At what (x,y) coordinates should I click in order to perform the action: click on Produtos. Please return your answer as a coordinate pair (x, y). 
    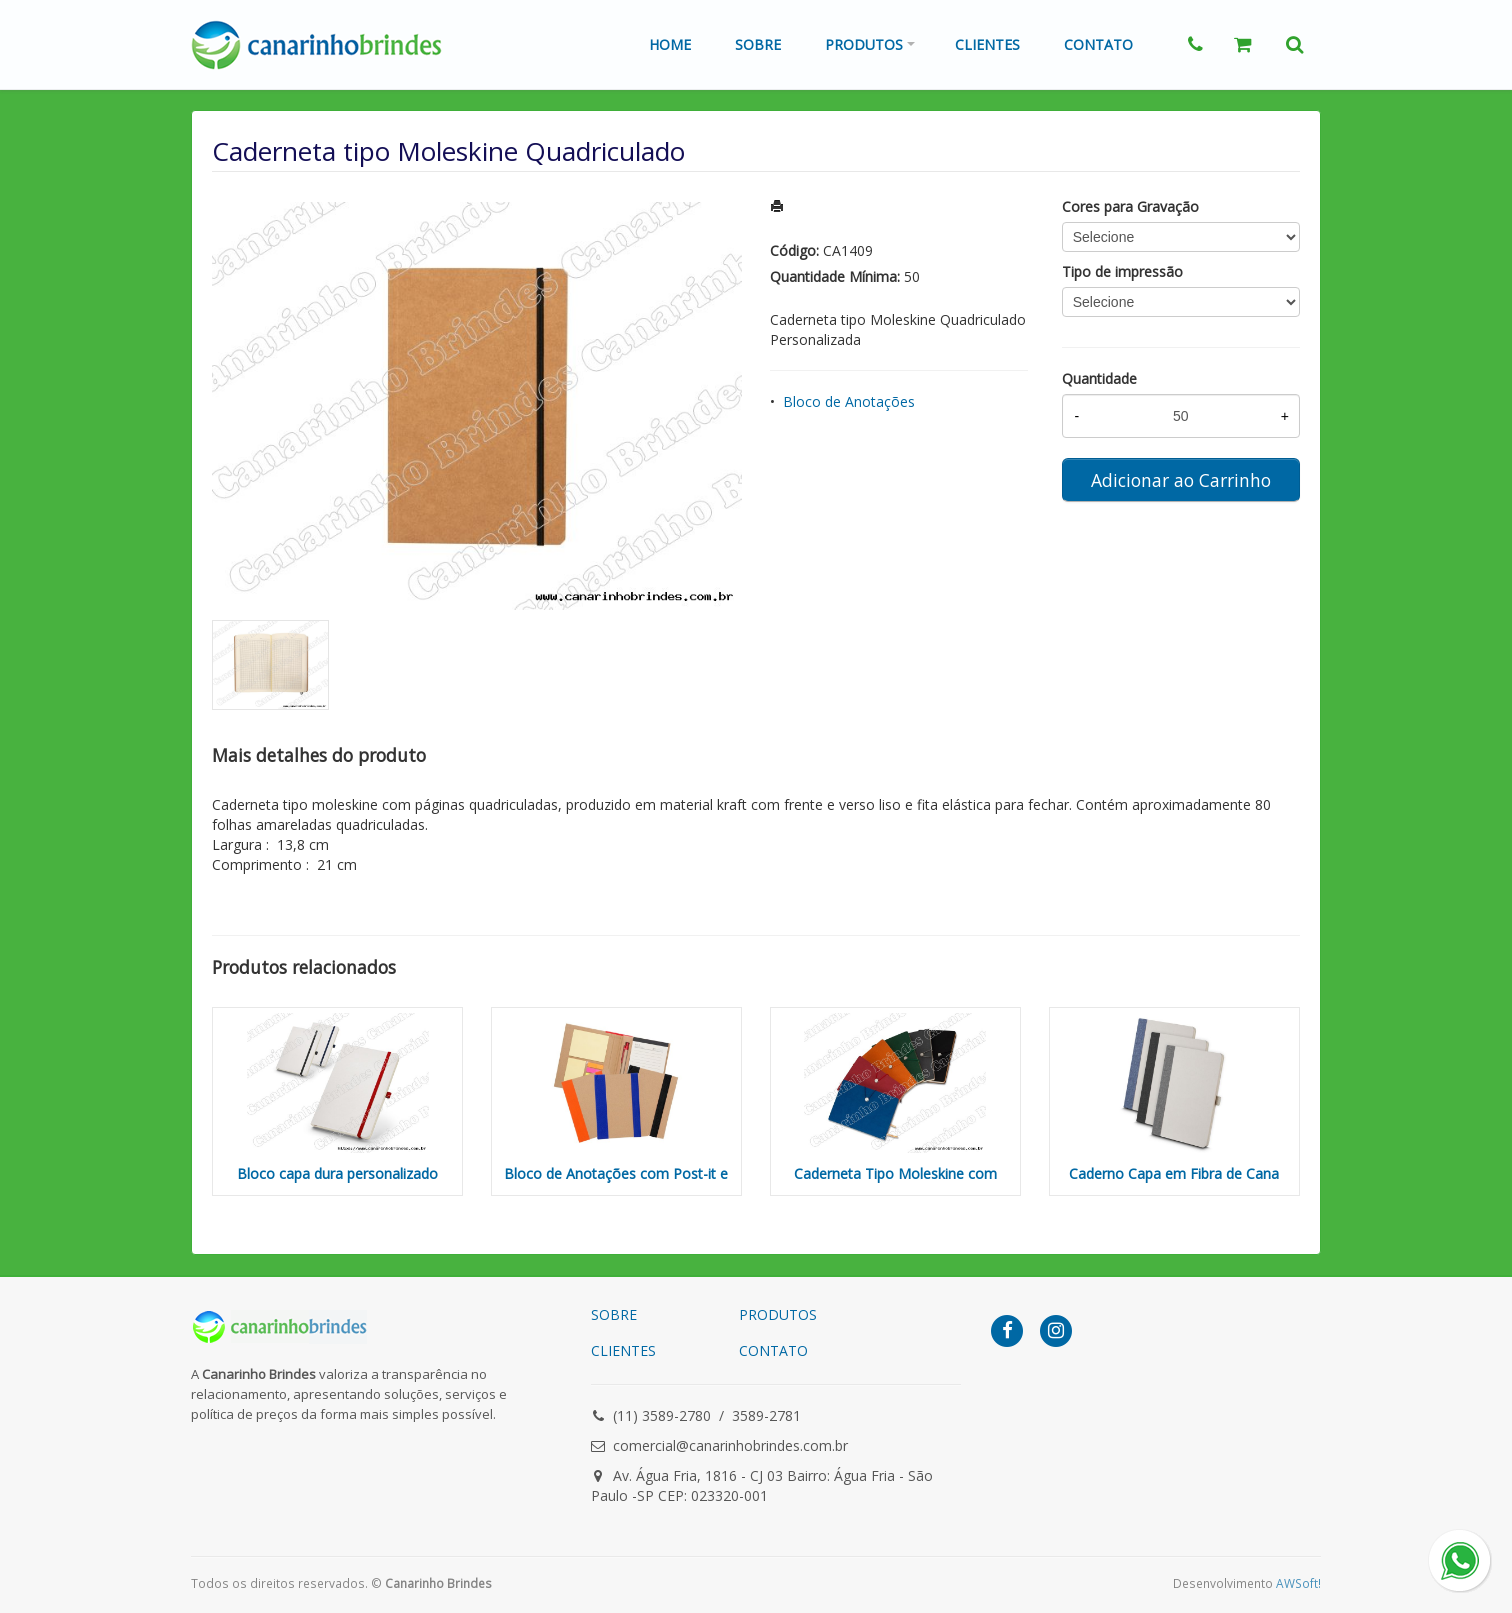
    Looking at the image, I should click on (864, 44).